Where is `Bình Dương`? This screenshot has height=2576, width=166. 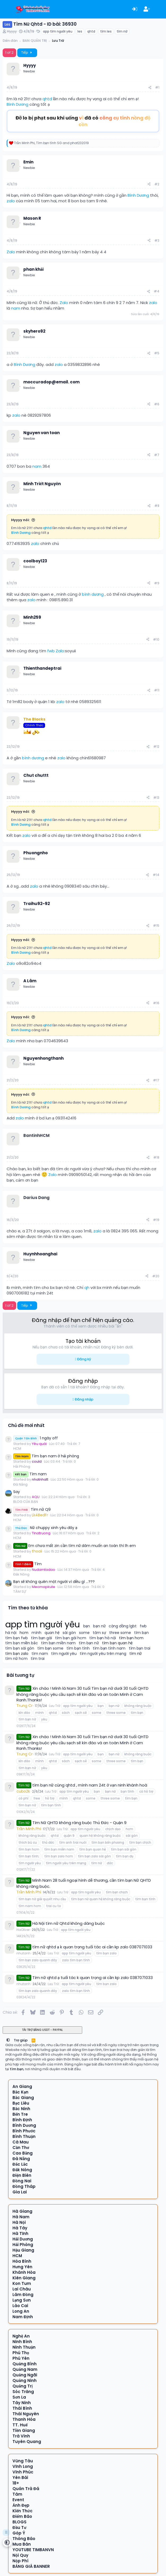
Bình Dương is located at coordinates (17, 104).